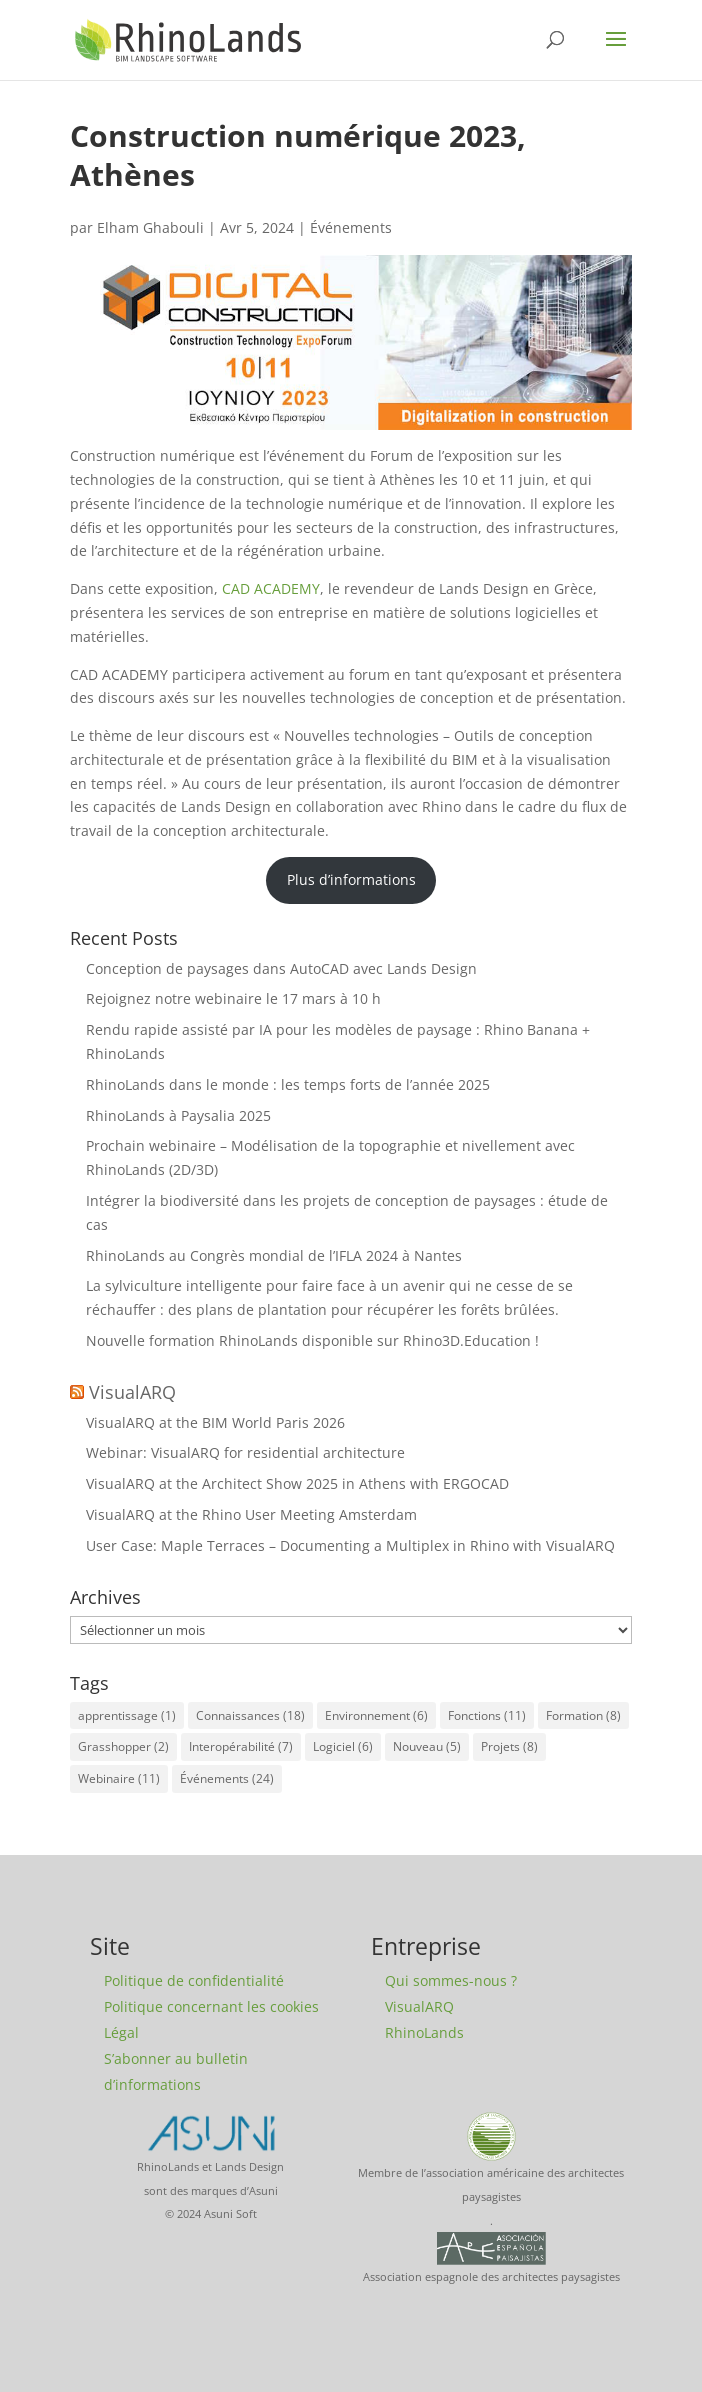 This screenshot has width=702, height=2392. Describe the element at coordinates (227, 1778) in the screenshot. I see `Événements [Événements (24 éléments)]` at that location.